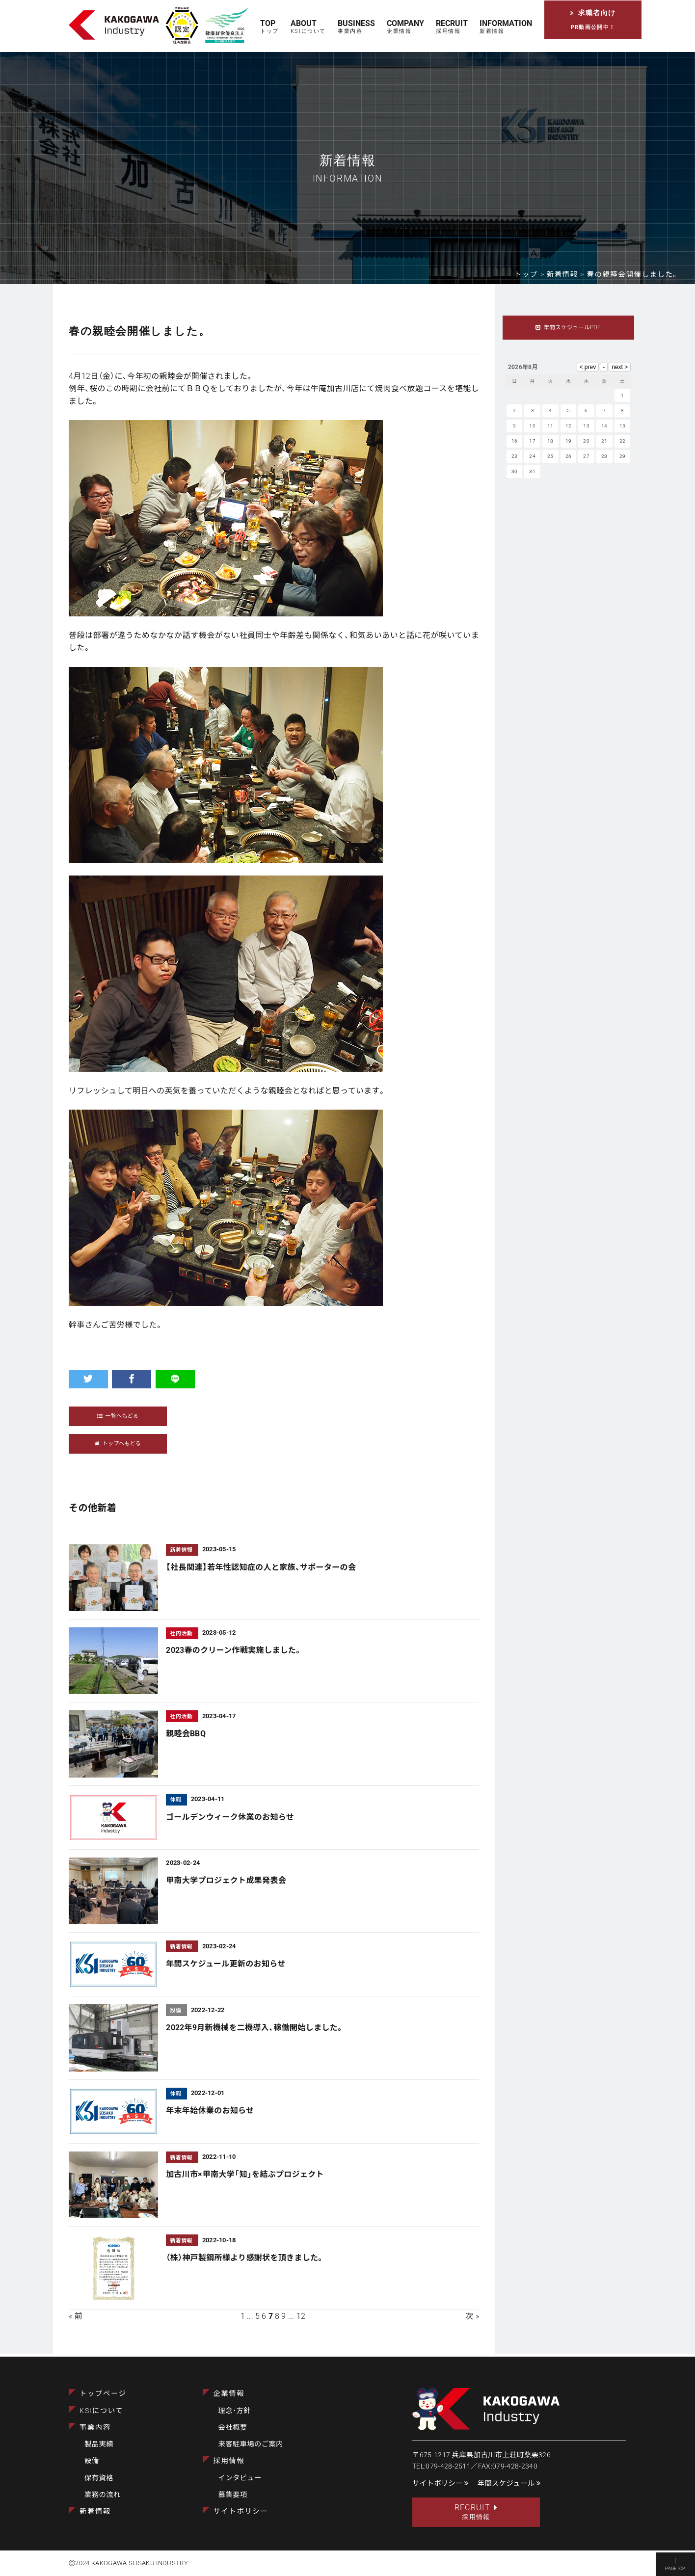  What do you see at coordinates (245, 2259) in the screenshot?
I see `（株）神戸製鋼所様より感謝状を頂きました。` at bounding box center [245, 2259].